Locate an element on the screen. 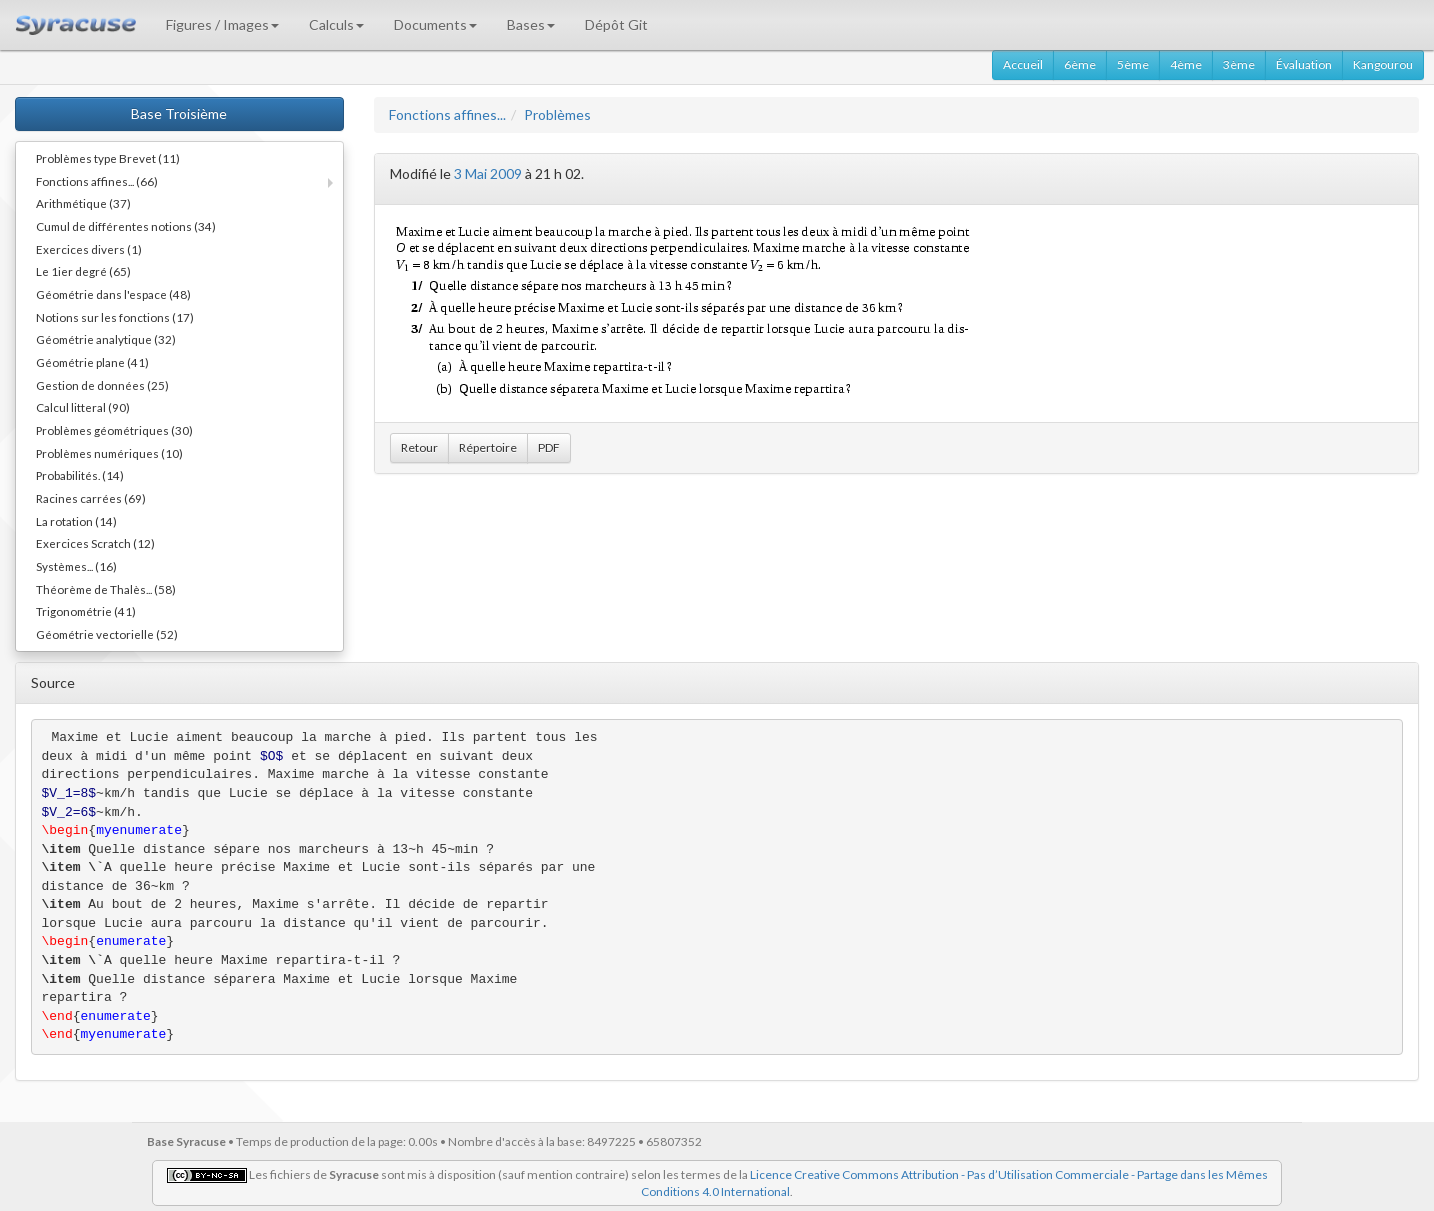  Probabilités. (14) is located at coordinates (80, 475).